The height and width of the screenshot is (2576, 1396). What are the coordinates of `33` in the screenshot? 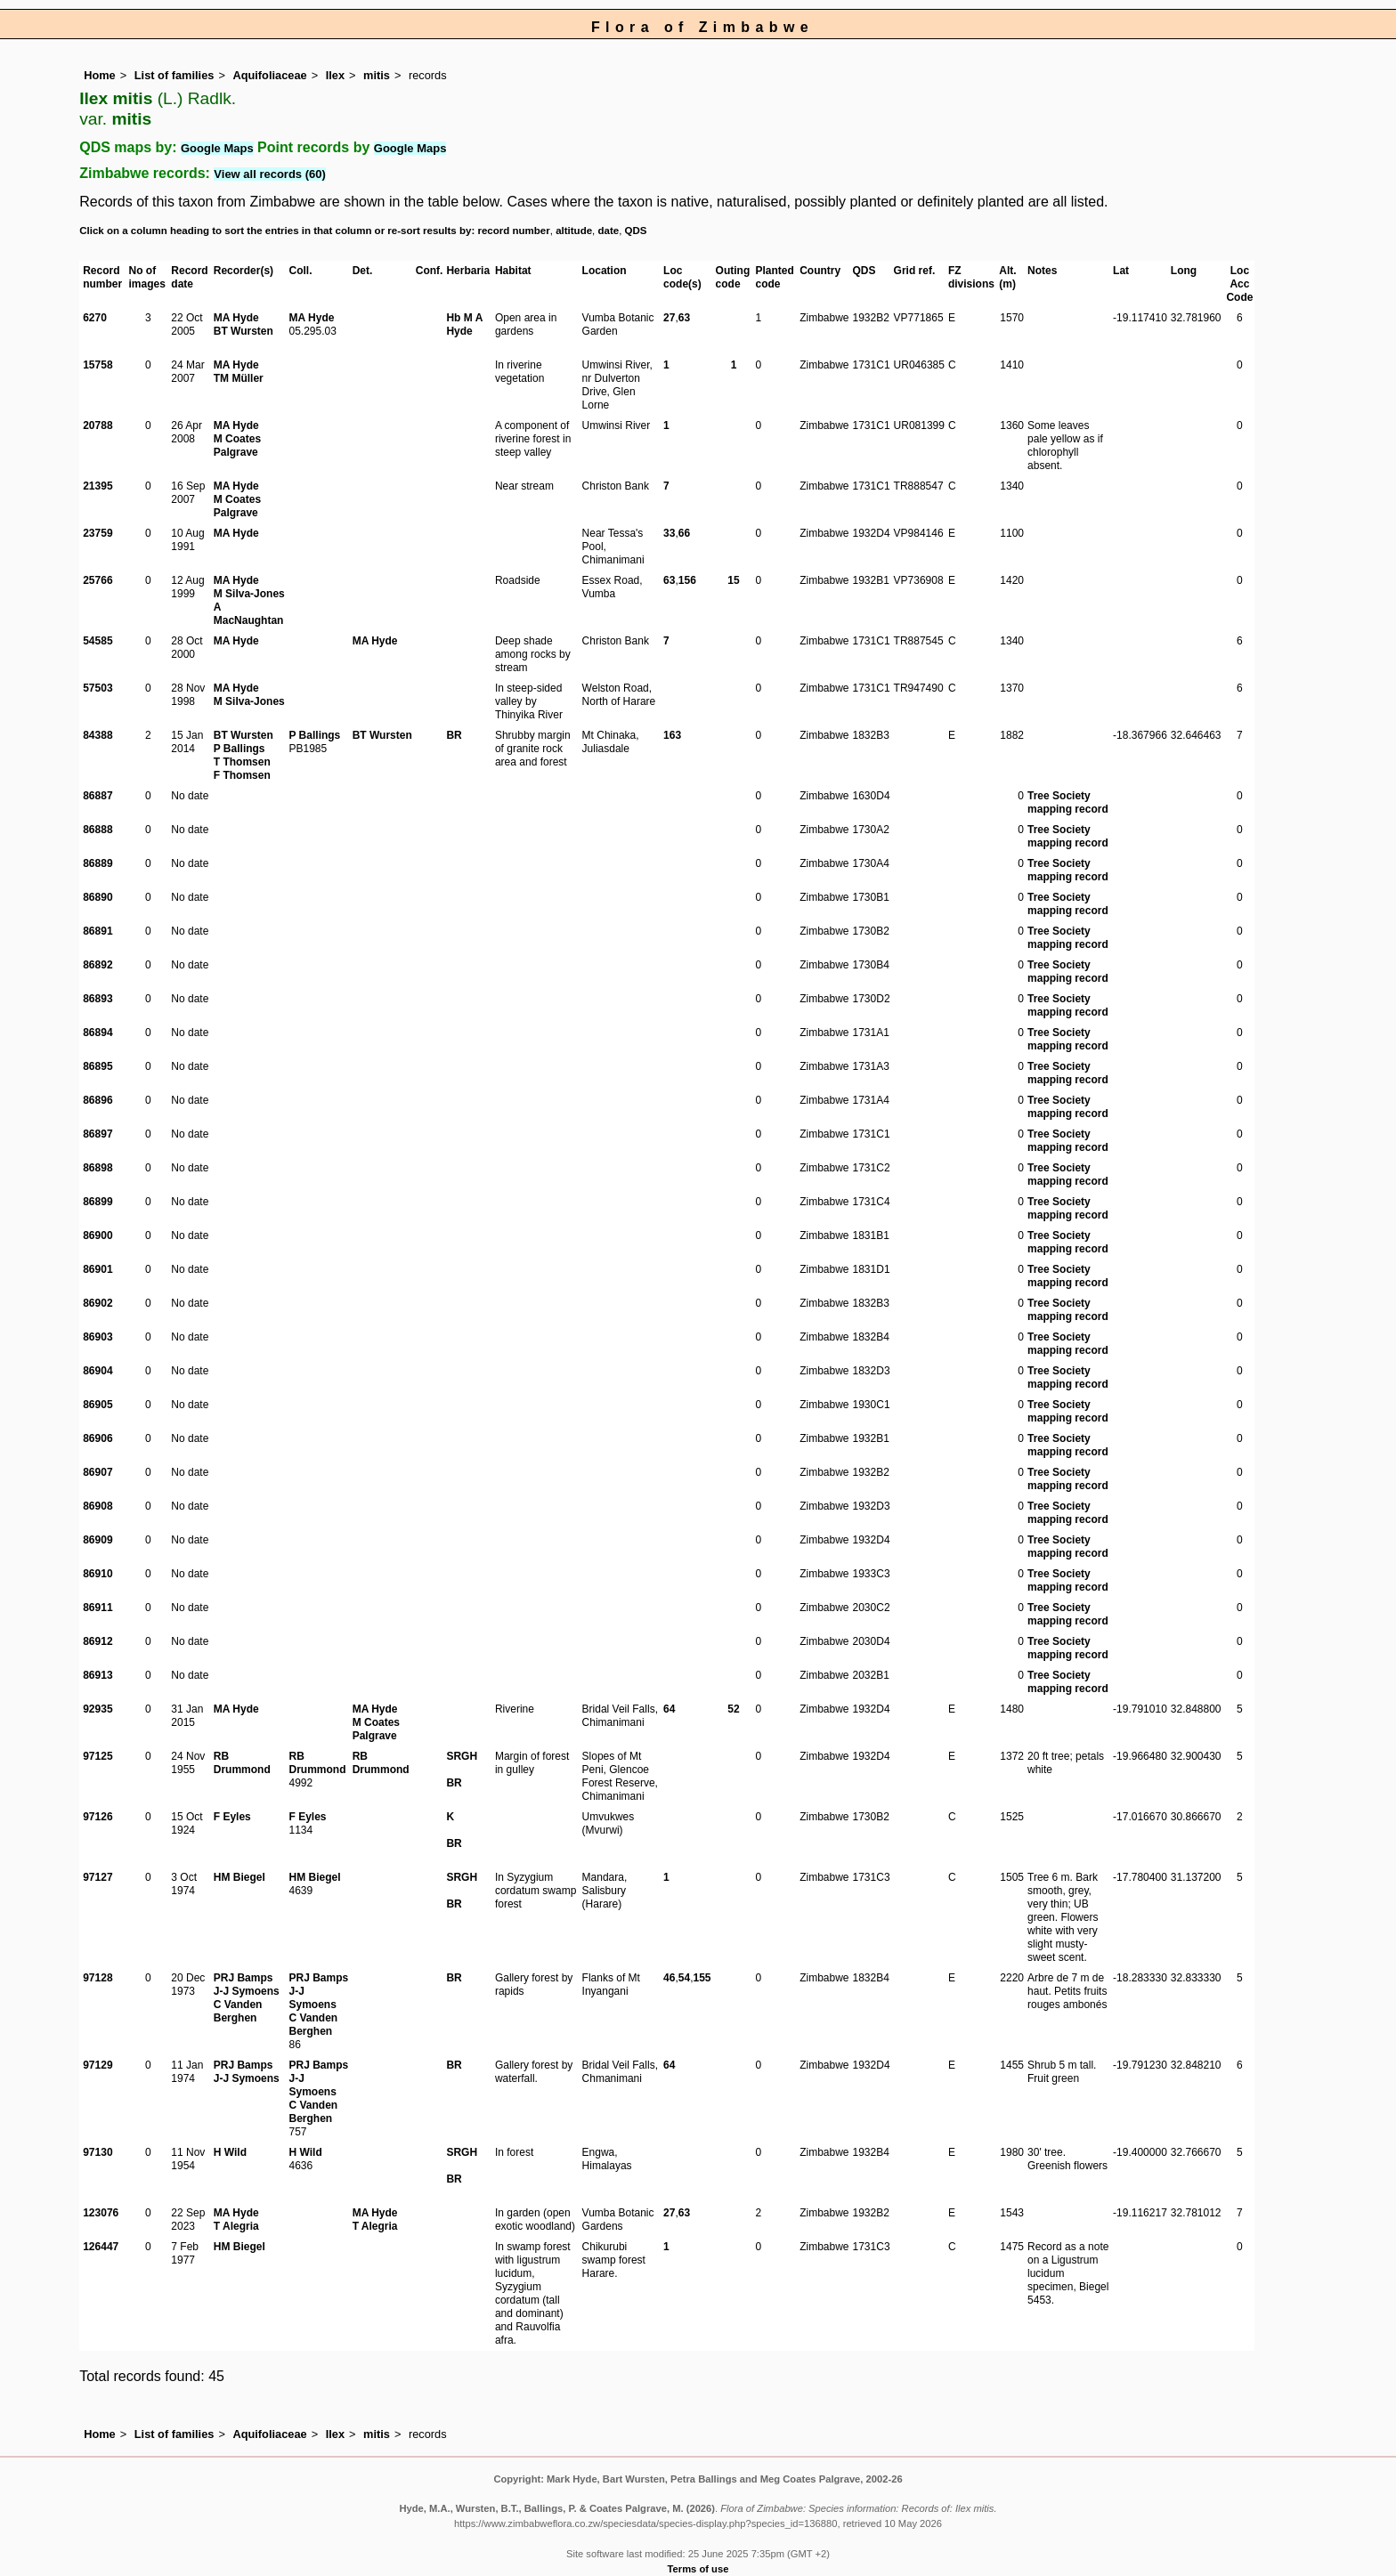 It's located at (669, 533).